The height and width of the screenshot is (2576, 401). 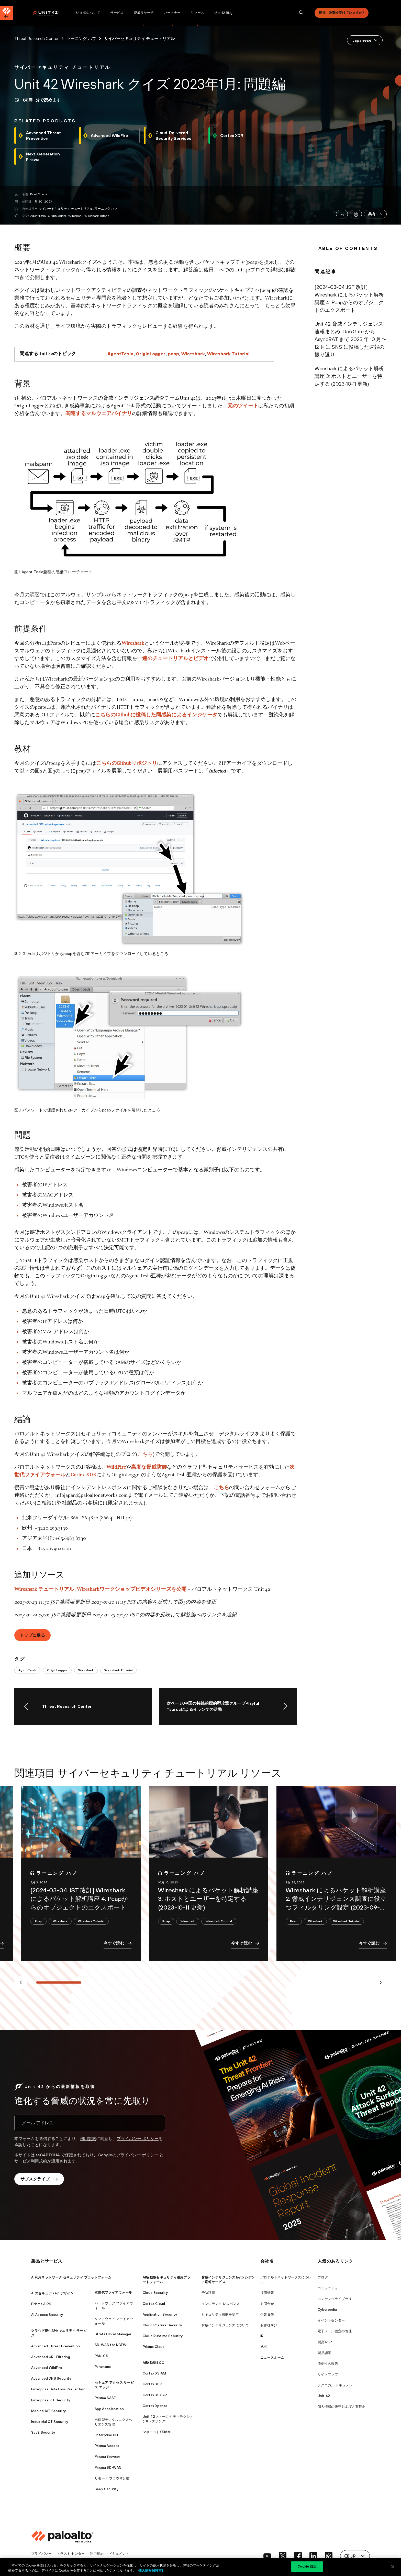 I want to click on こちら, so click(x=221, y=1487).